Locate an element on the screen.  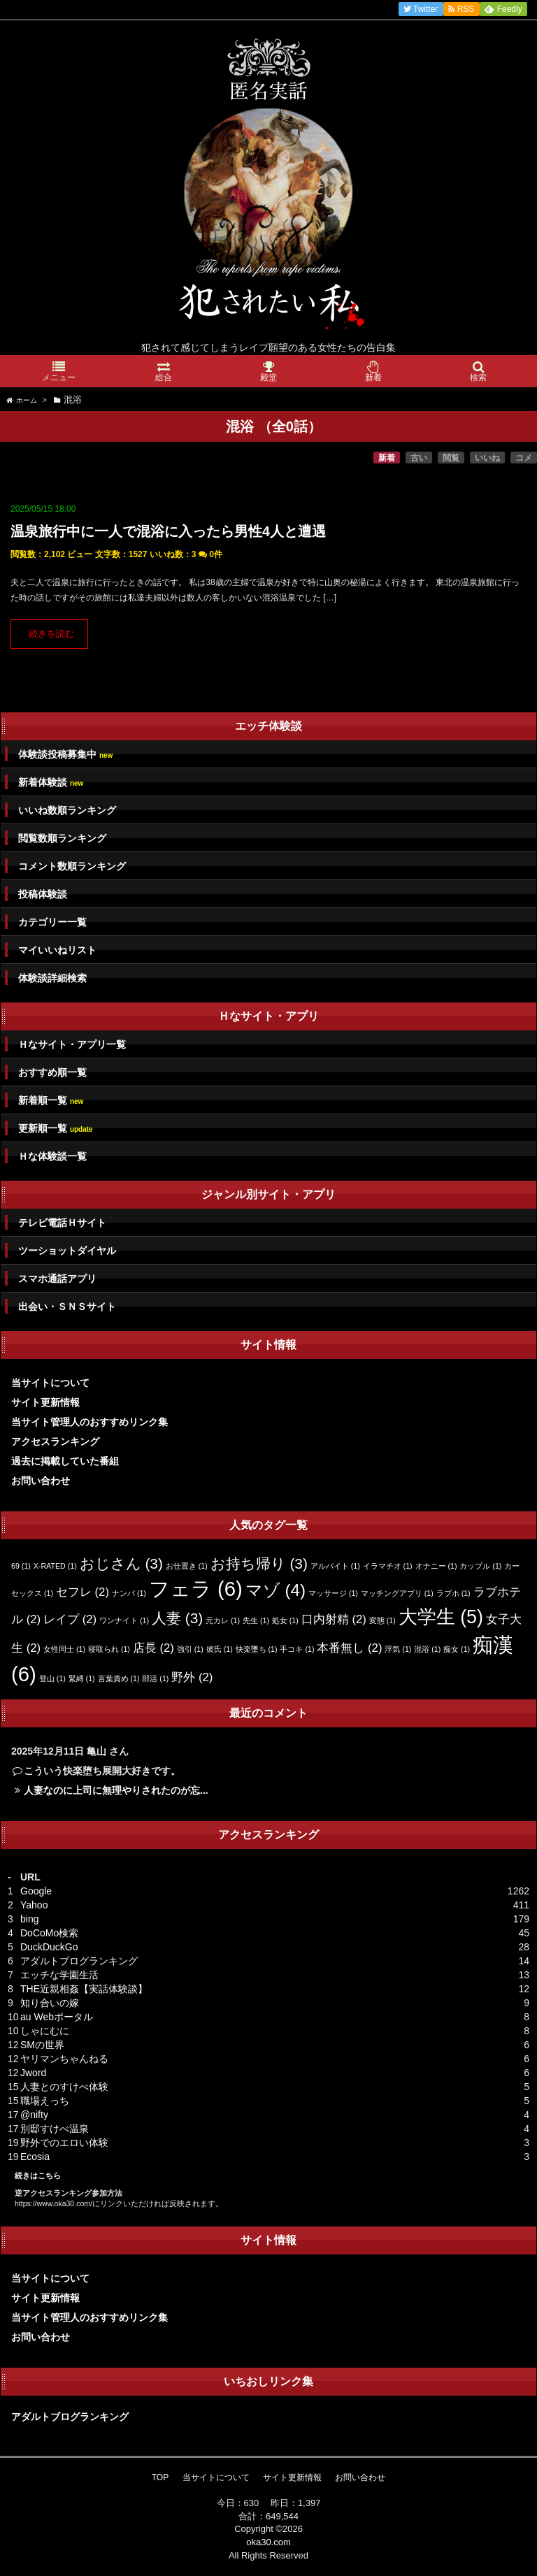
ナンパ [ナンパ (1個の項目)] is located at coordinates (129, 1593).